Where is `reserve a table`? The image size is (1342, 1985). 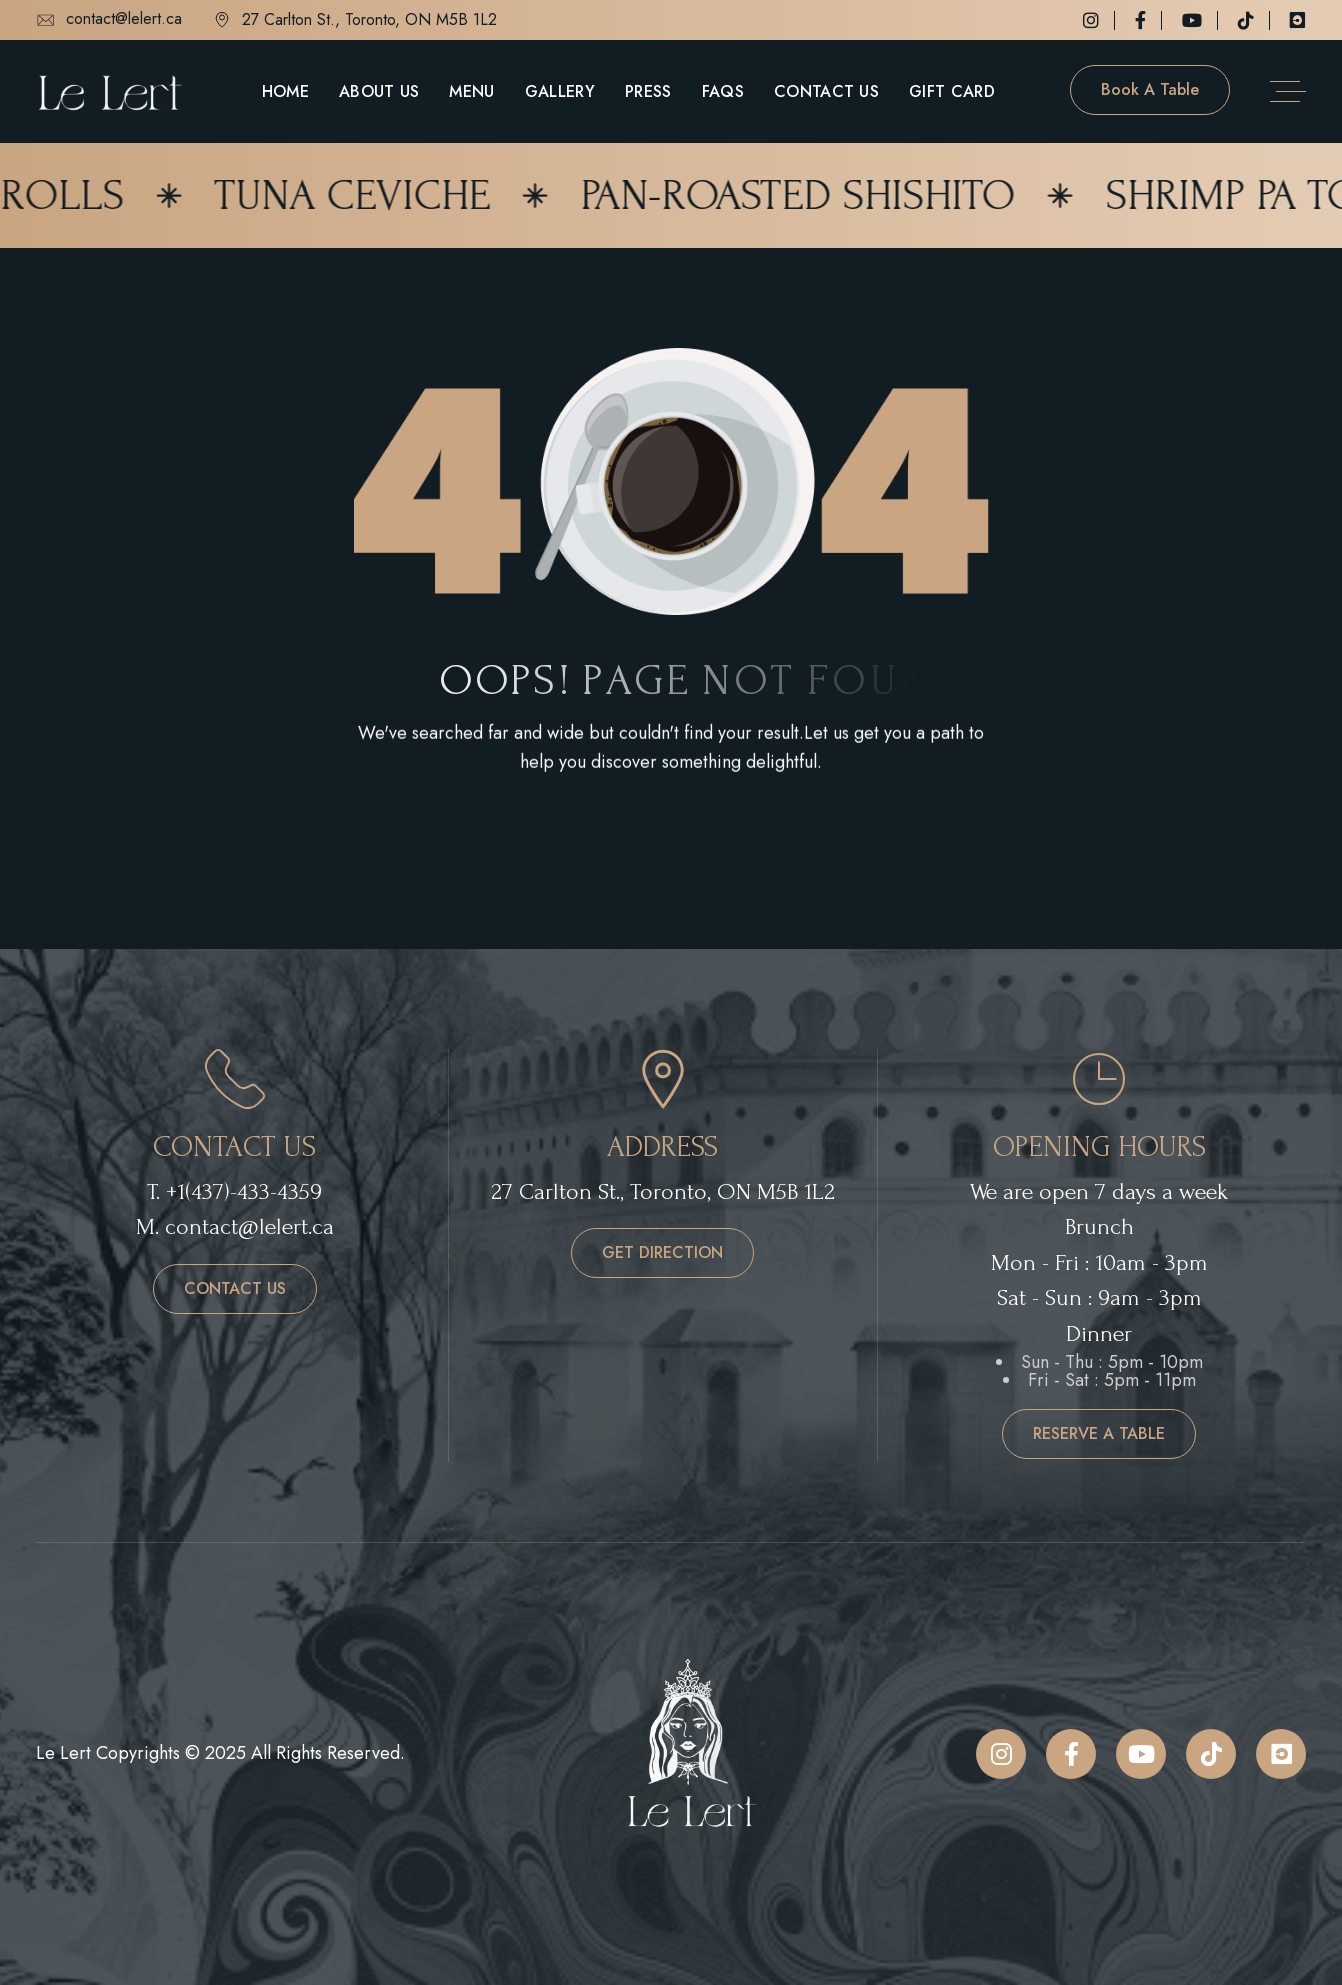 reserve a table is located at coordinates (1099, 1433).